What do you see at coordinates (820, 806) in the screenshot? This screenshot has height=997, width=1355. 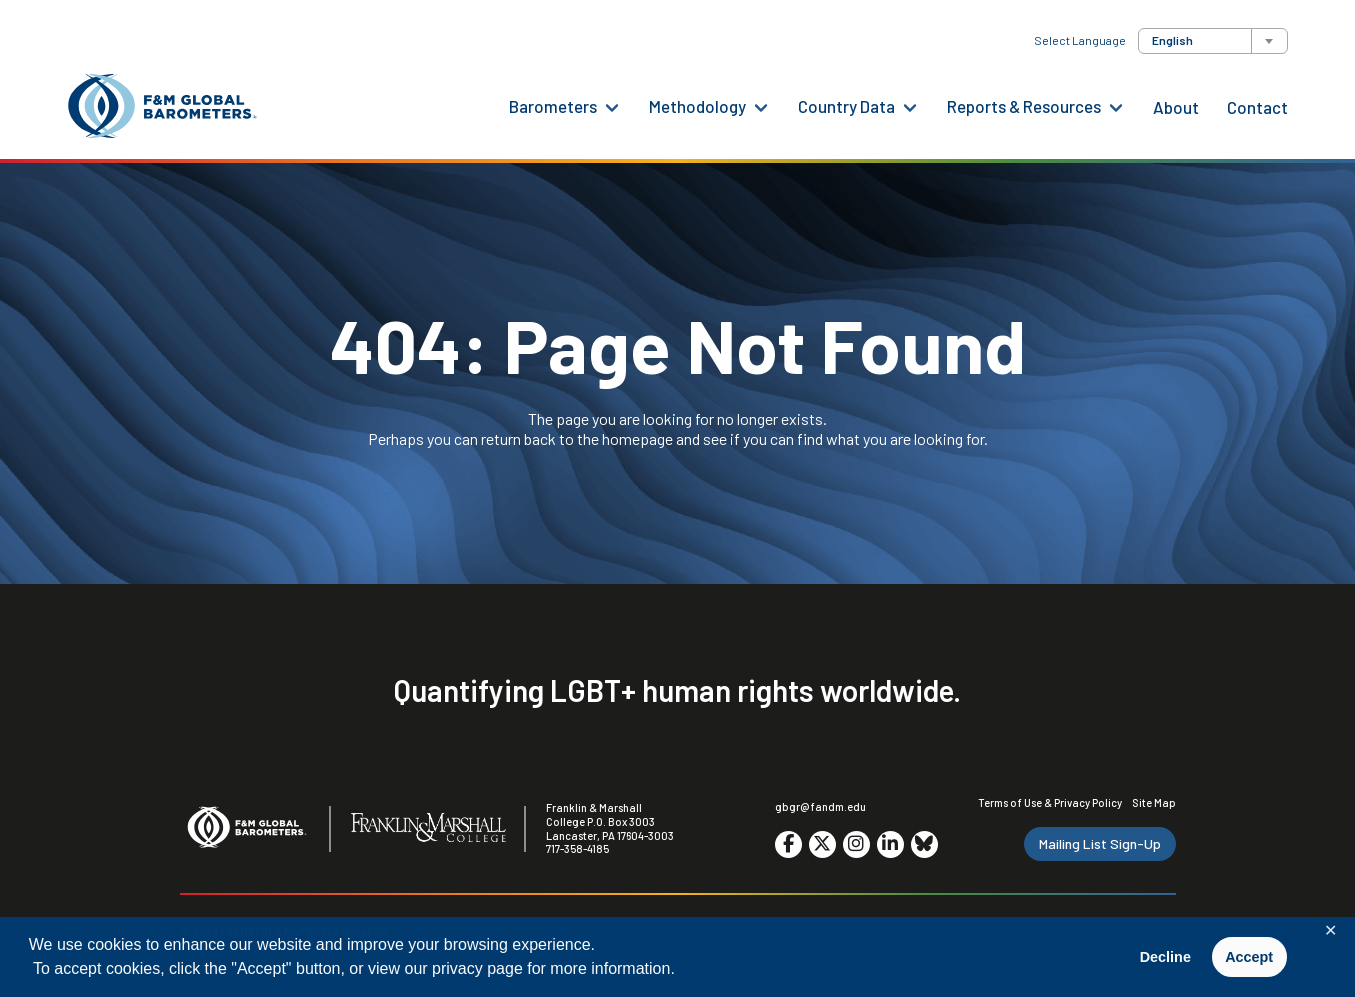 I see `gbgr@fandm.edu [Email F&M]` at bounding box center [820, 806].